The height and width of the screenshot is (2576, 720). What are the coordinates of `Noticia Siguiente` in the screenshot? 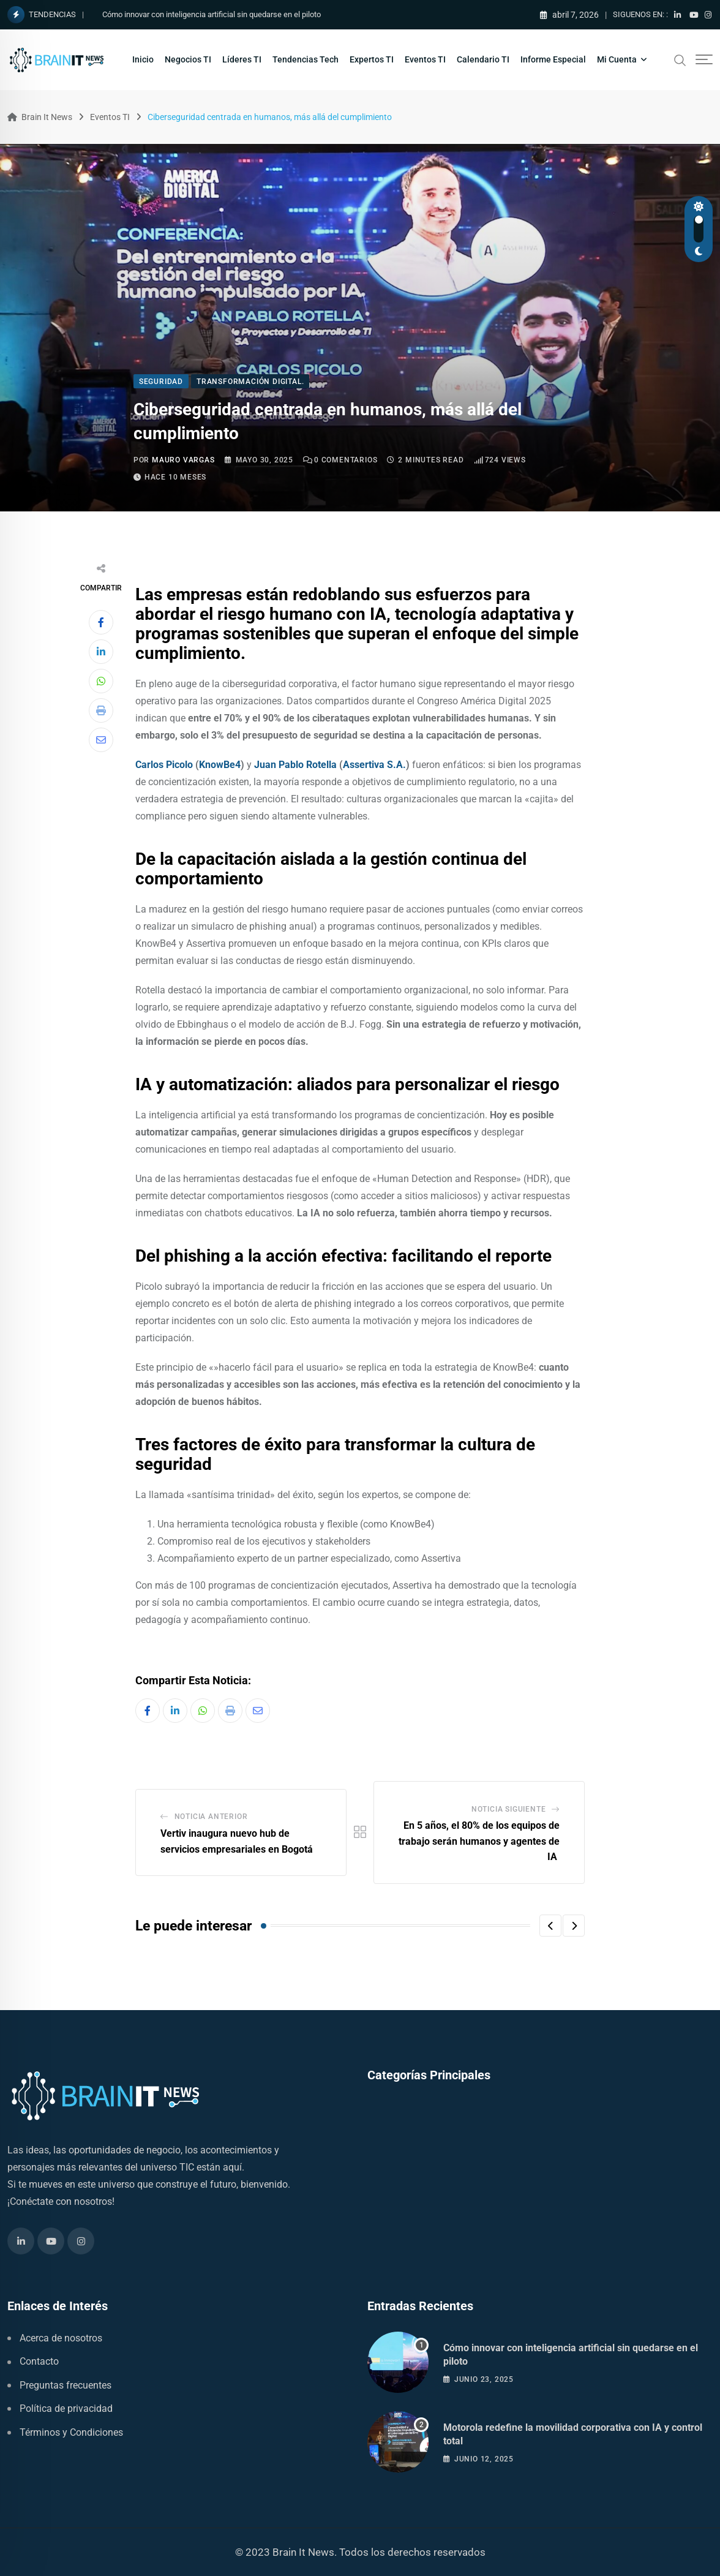 It's located at (508, 1809).